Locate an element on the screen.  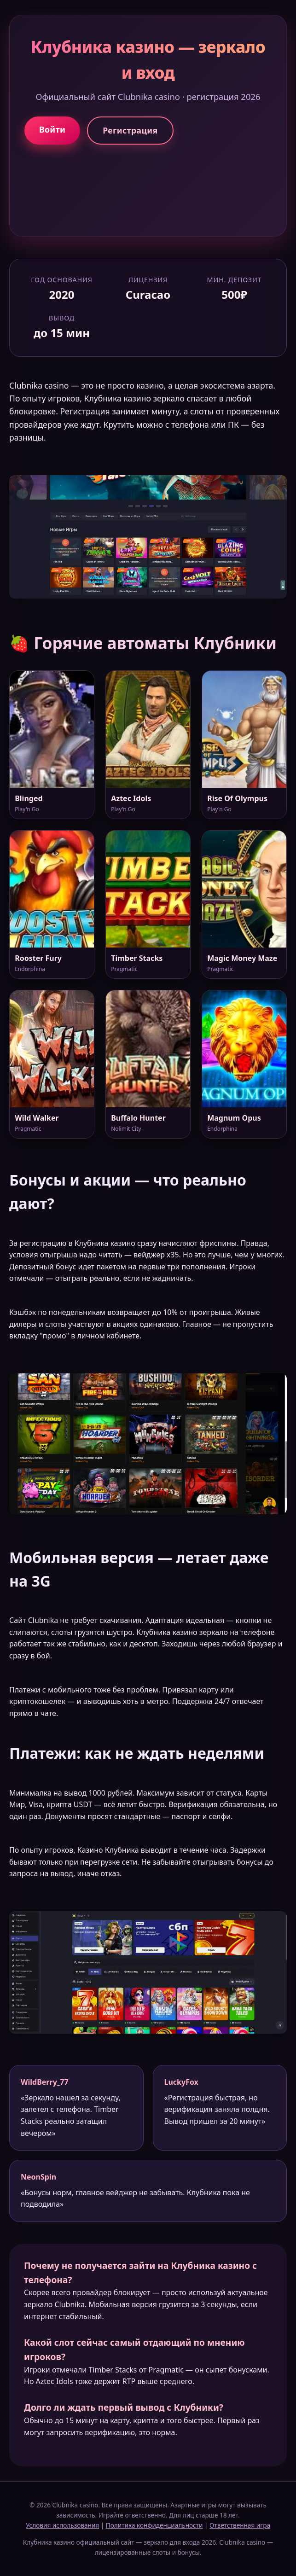
Войти is located at coordinates (52, 129).